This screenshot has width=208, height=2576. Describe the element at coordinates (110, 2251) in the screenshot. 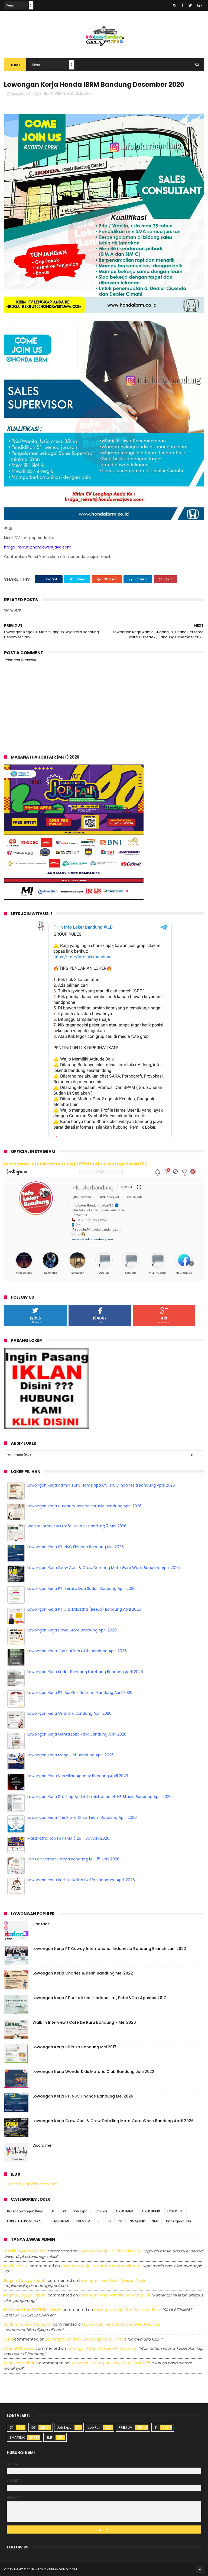

I see `lowongan kerja pt adhikari energi` at that location.